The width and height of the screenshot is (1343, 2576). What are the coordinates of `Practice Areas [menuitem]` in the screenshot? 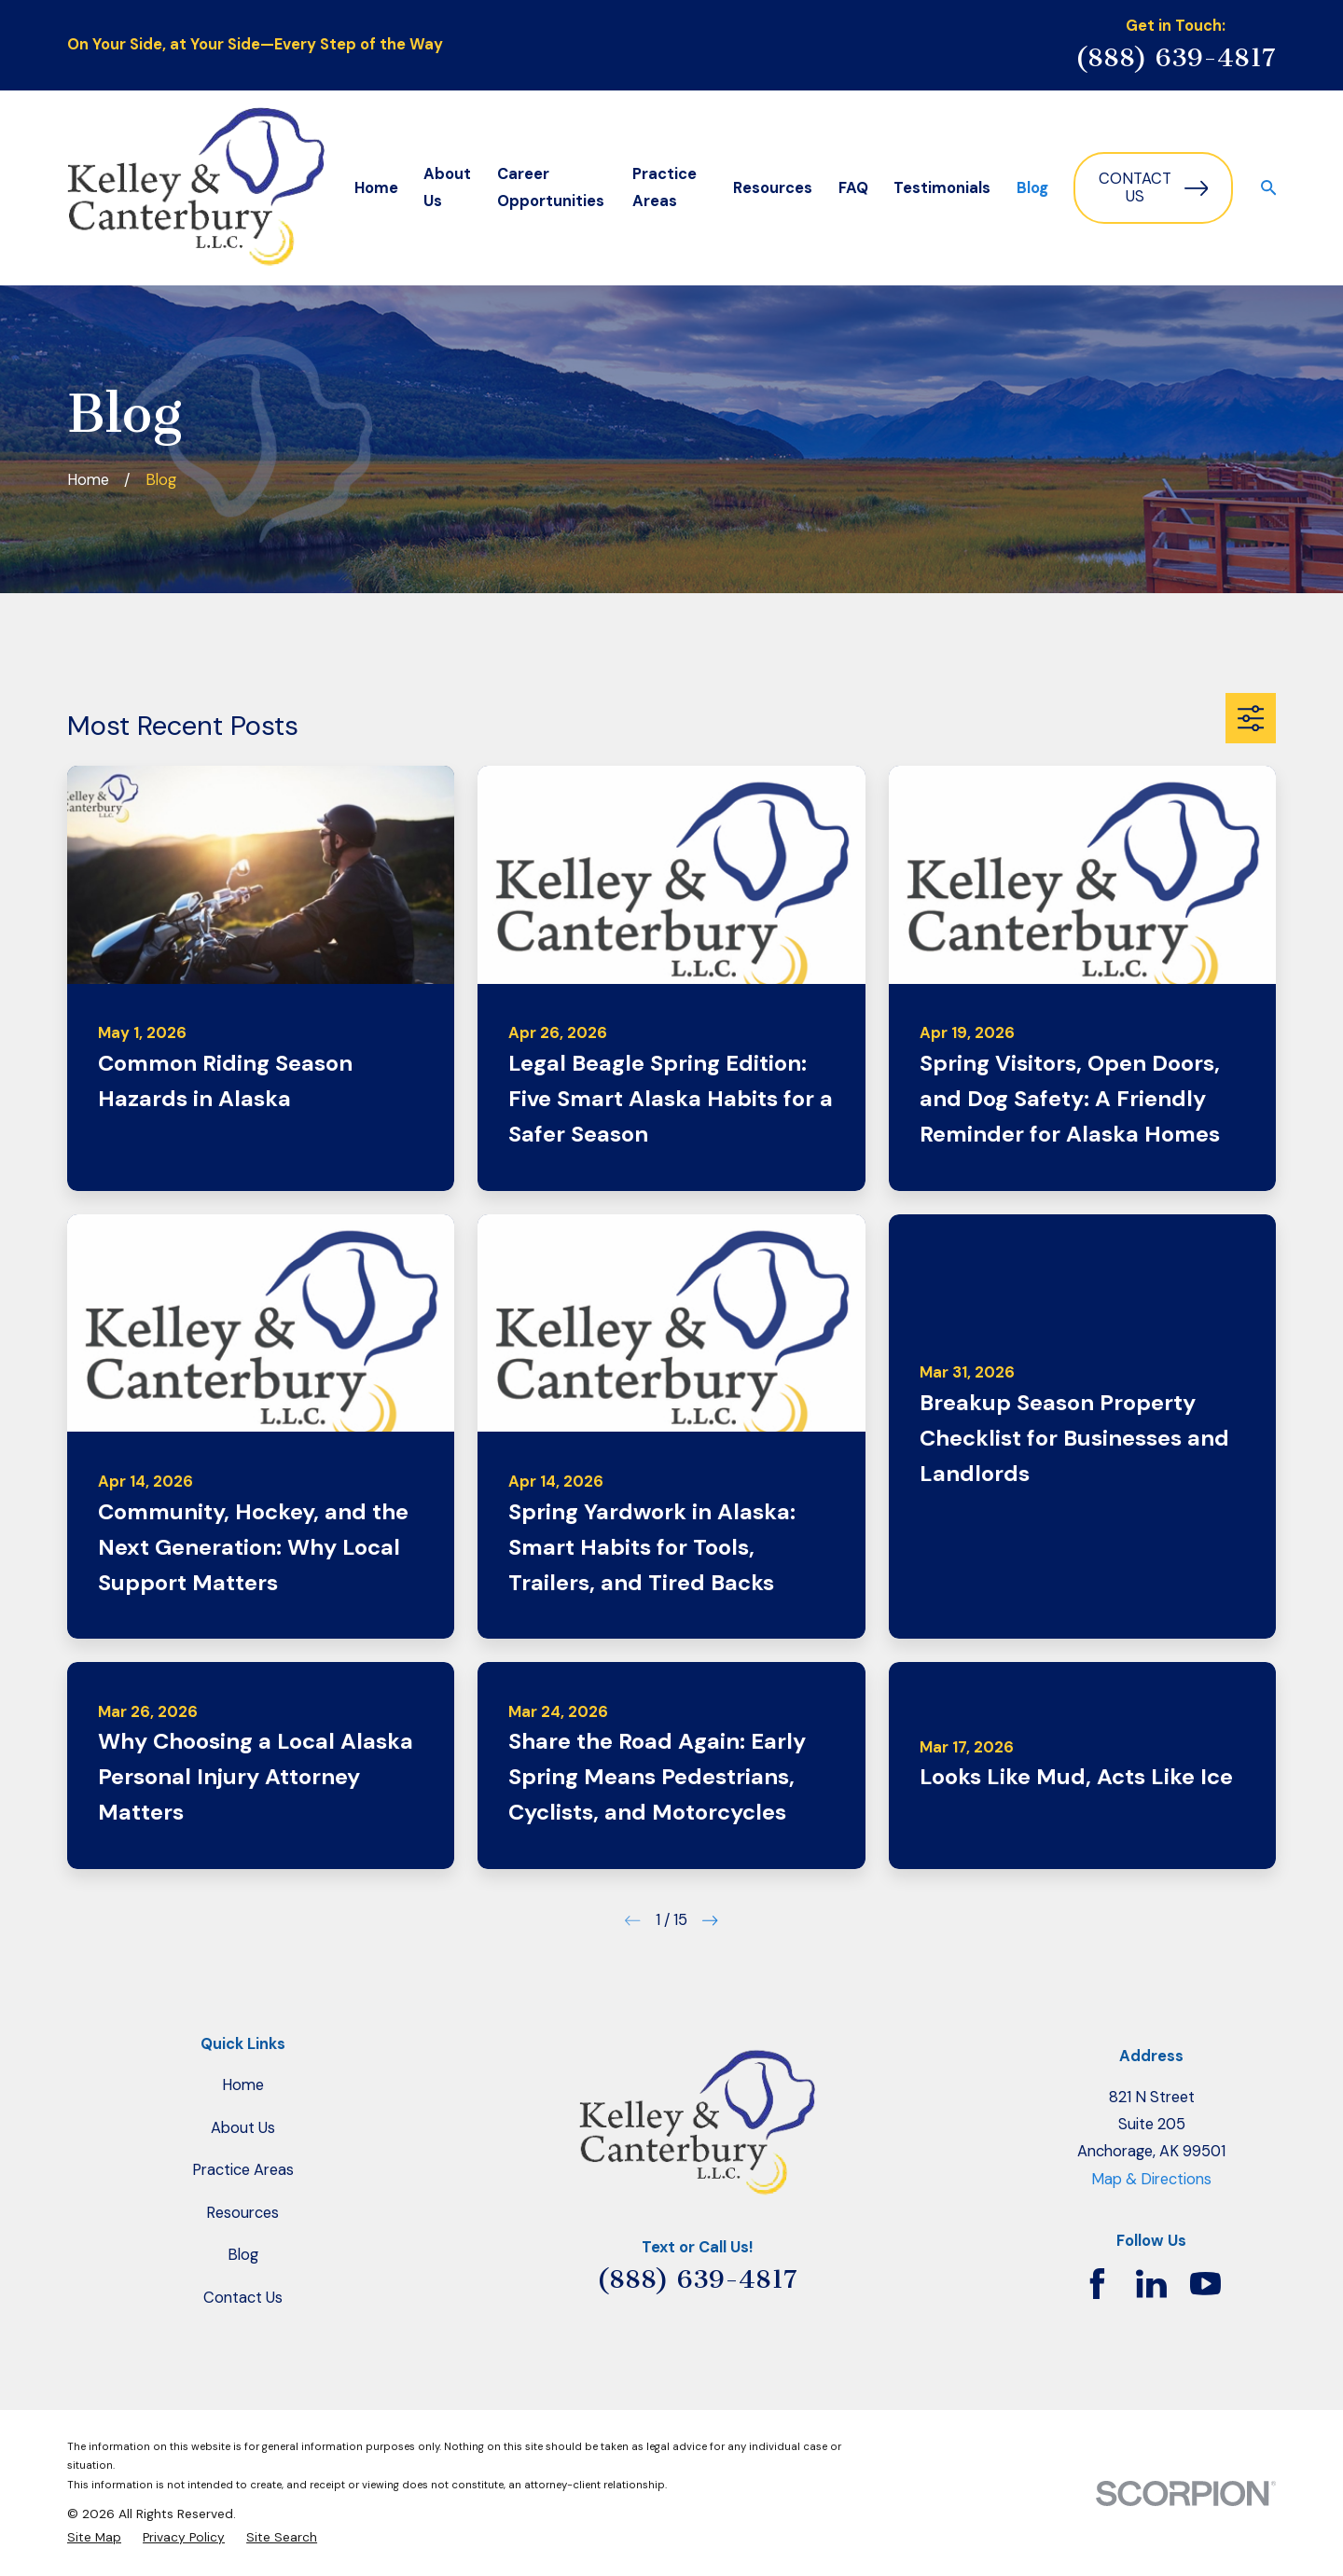 It's located at (664, 187).